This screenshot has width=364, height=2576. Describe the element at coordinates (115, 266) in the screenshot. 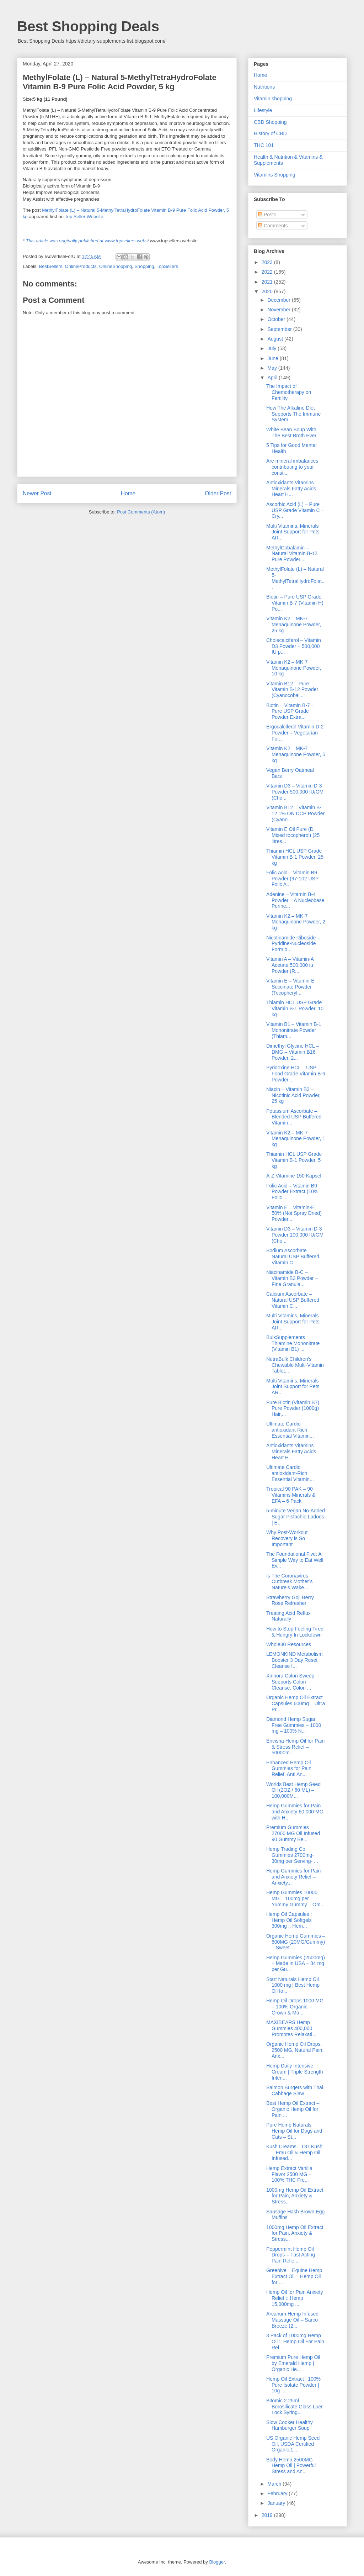

I see `OnlineShopping` at that location.